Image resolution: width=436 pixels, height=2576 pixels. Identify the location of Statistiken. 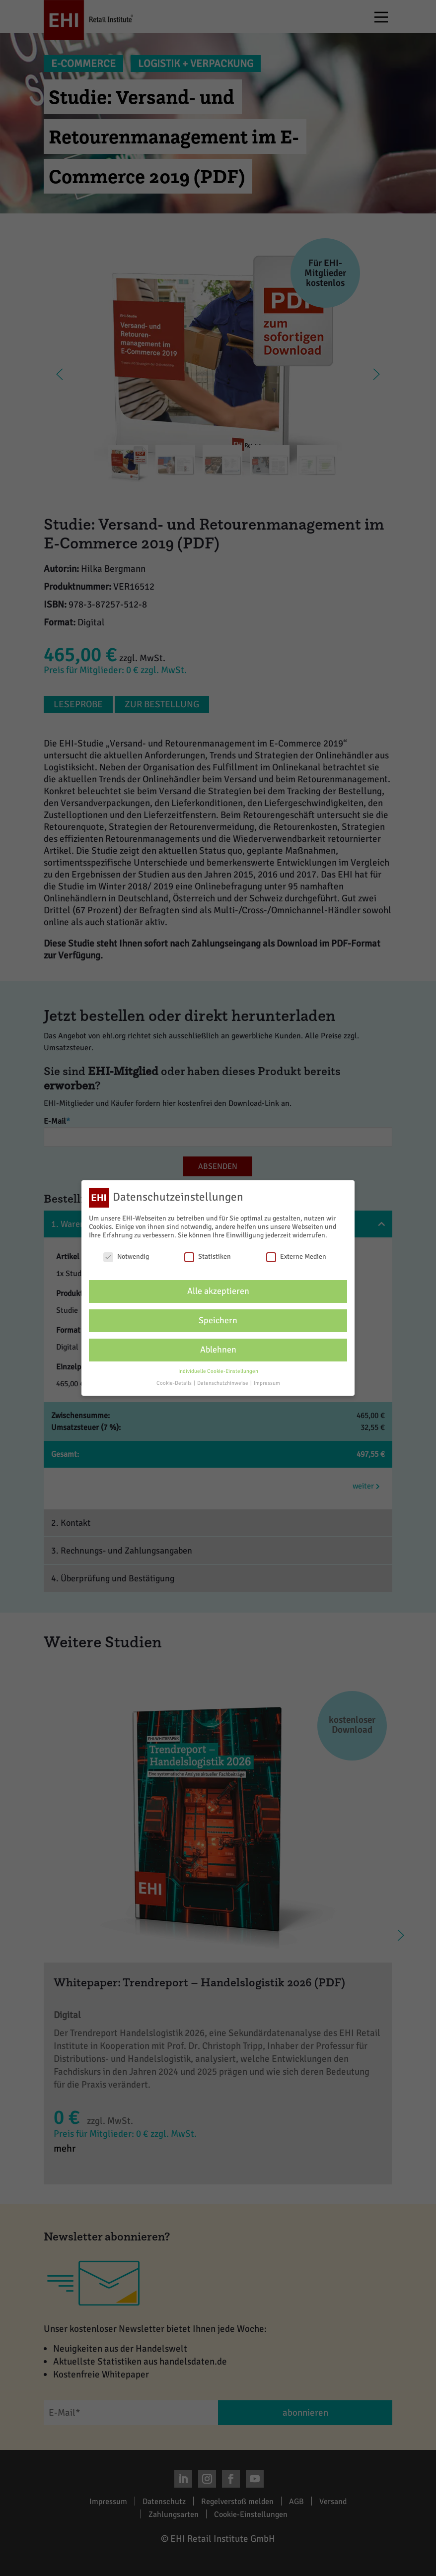
(207, 1256).